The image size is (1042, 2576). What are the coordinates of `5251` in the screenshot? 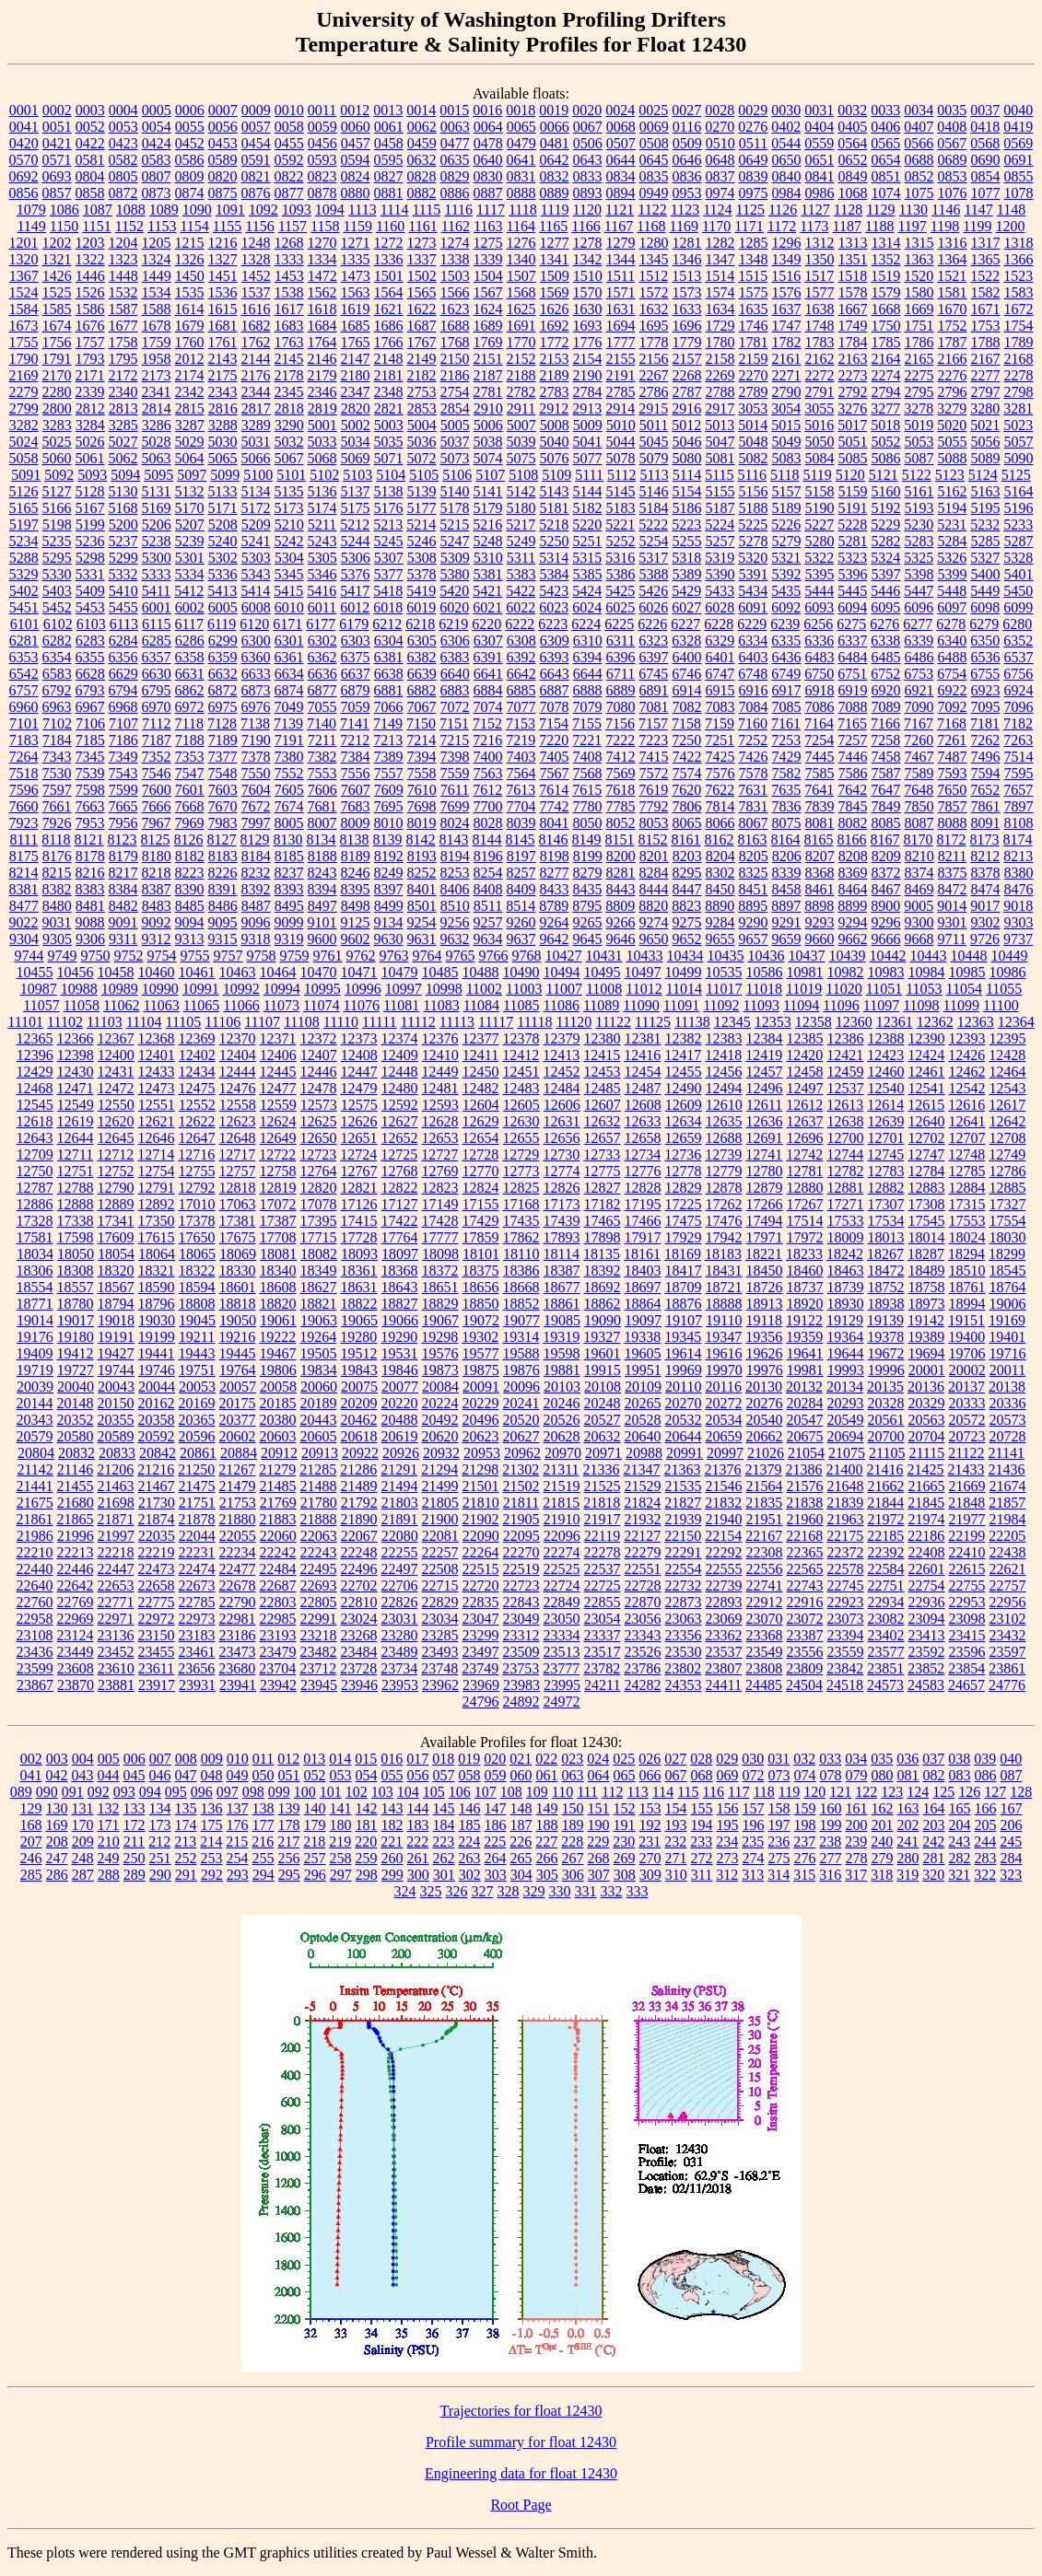 It's located at (588, 541).